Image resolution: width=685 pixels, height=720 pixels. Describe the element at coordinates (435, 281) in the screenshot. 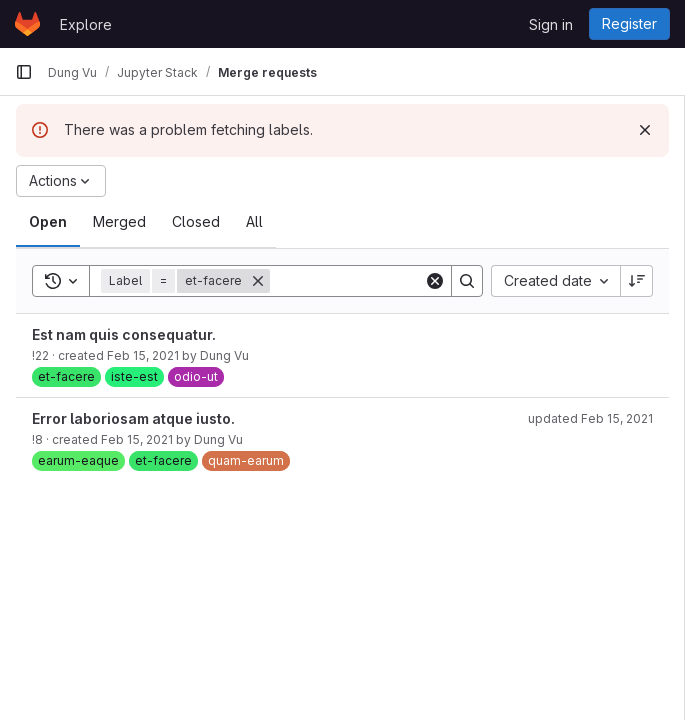

I see `[Clear]` at that location.